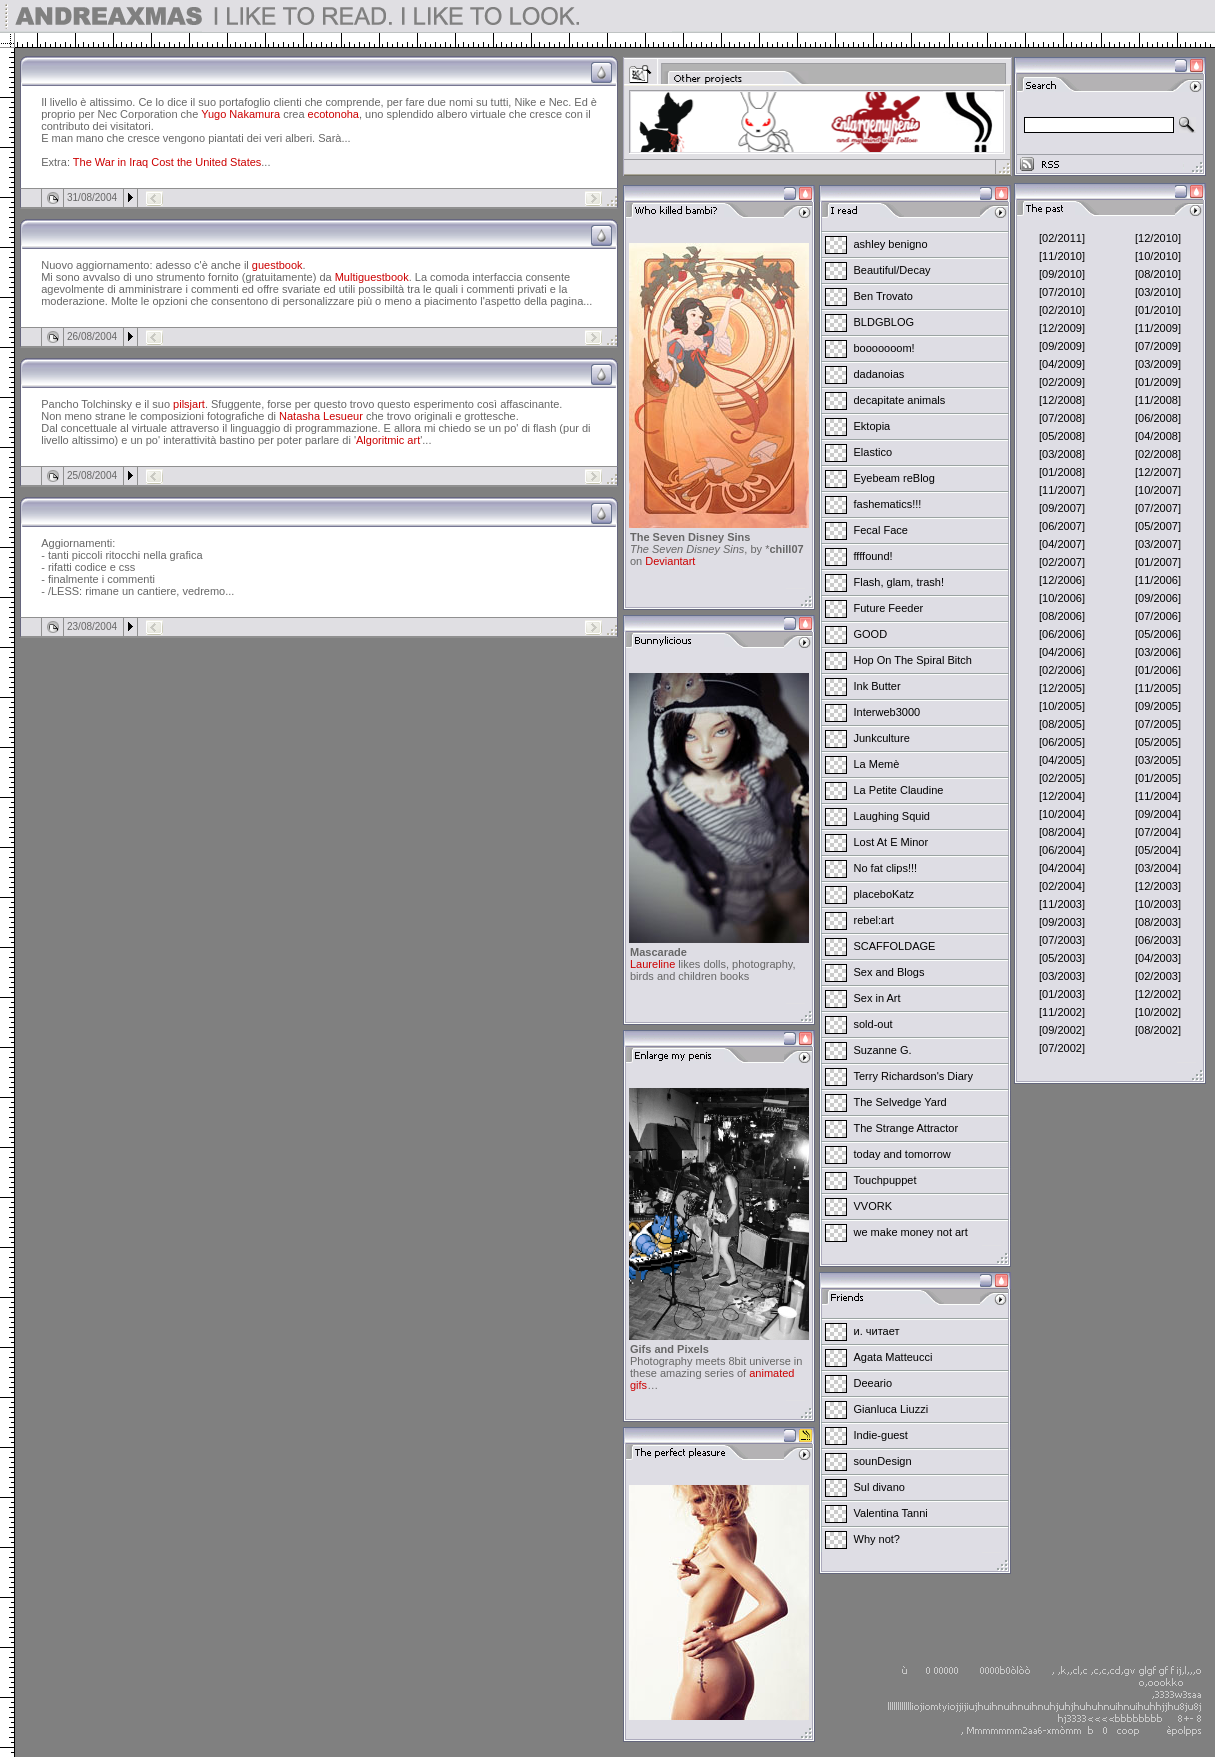  Describe the element at coordinates (1062, 652) in the screenshot. I see `[04/2006]` at that location.